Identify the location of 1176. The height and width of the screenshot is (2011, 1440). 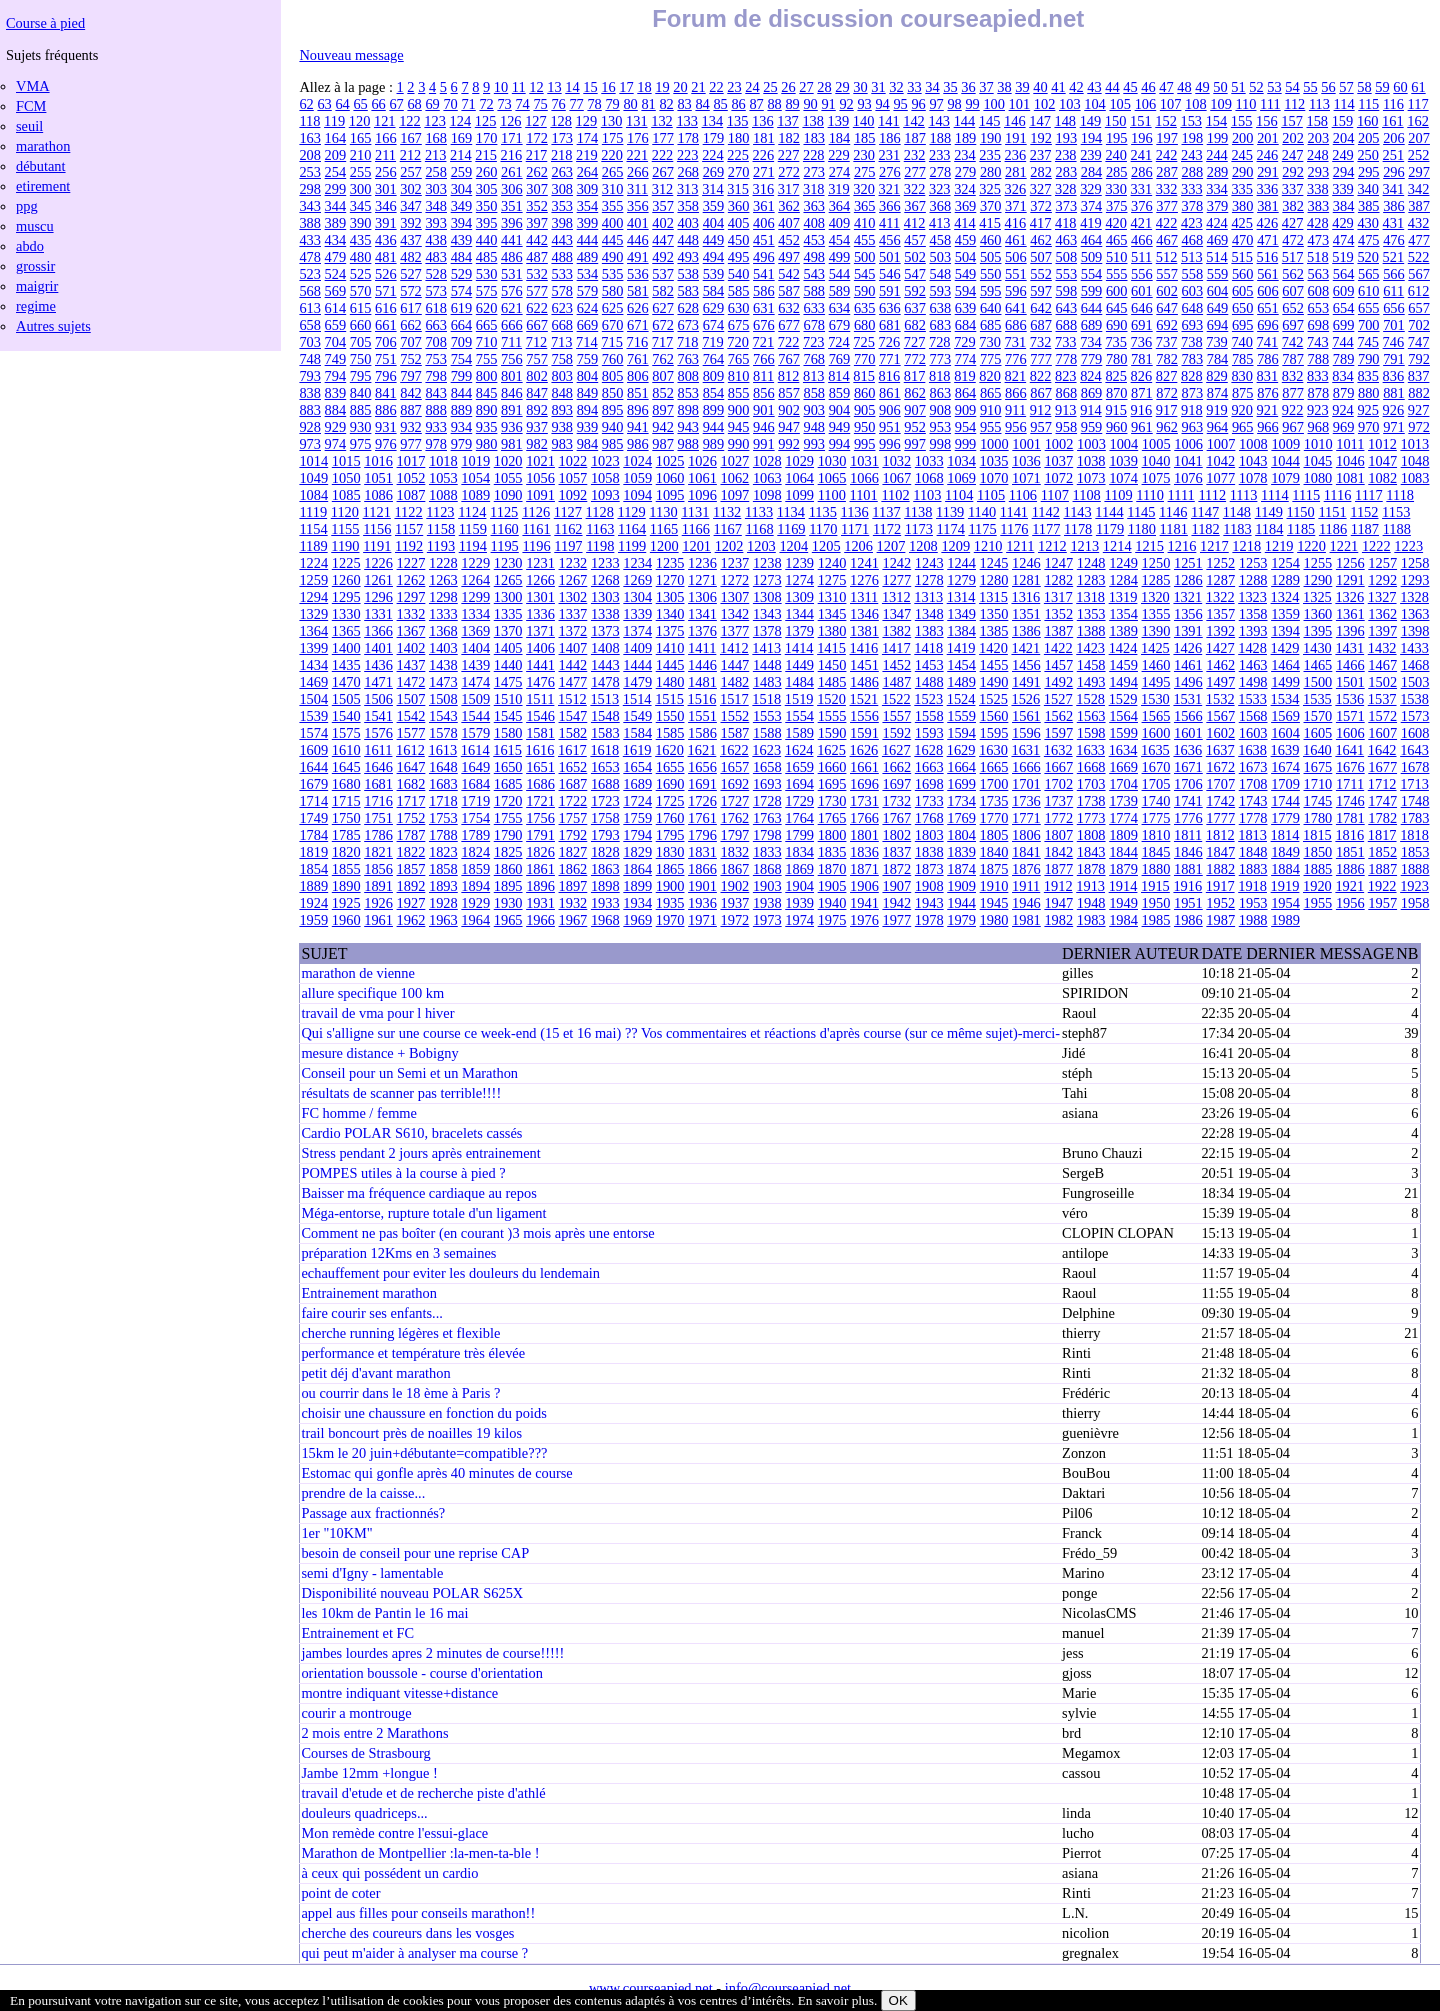
(1014, 529).